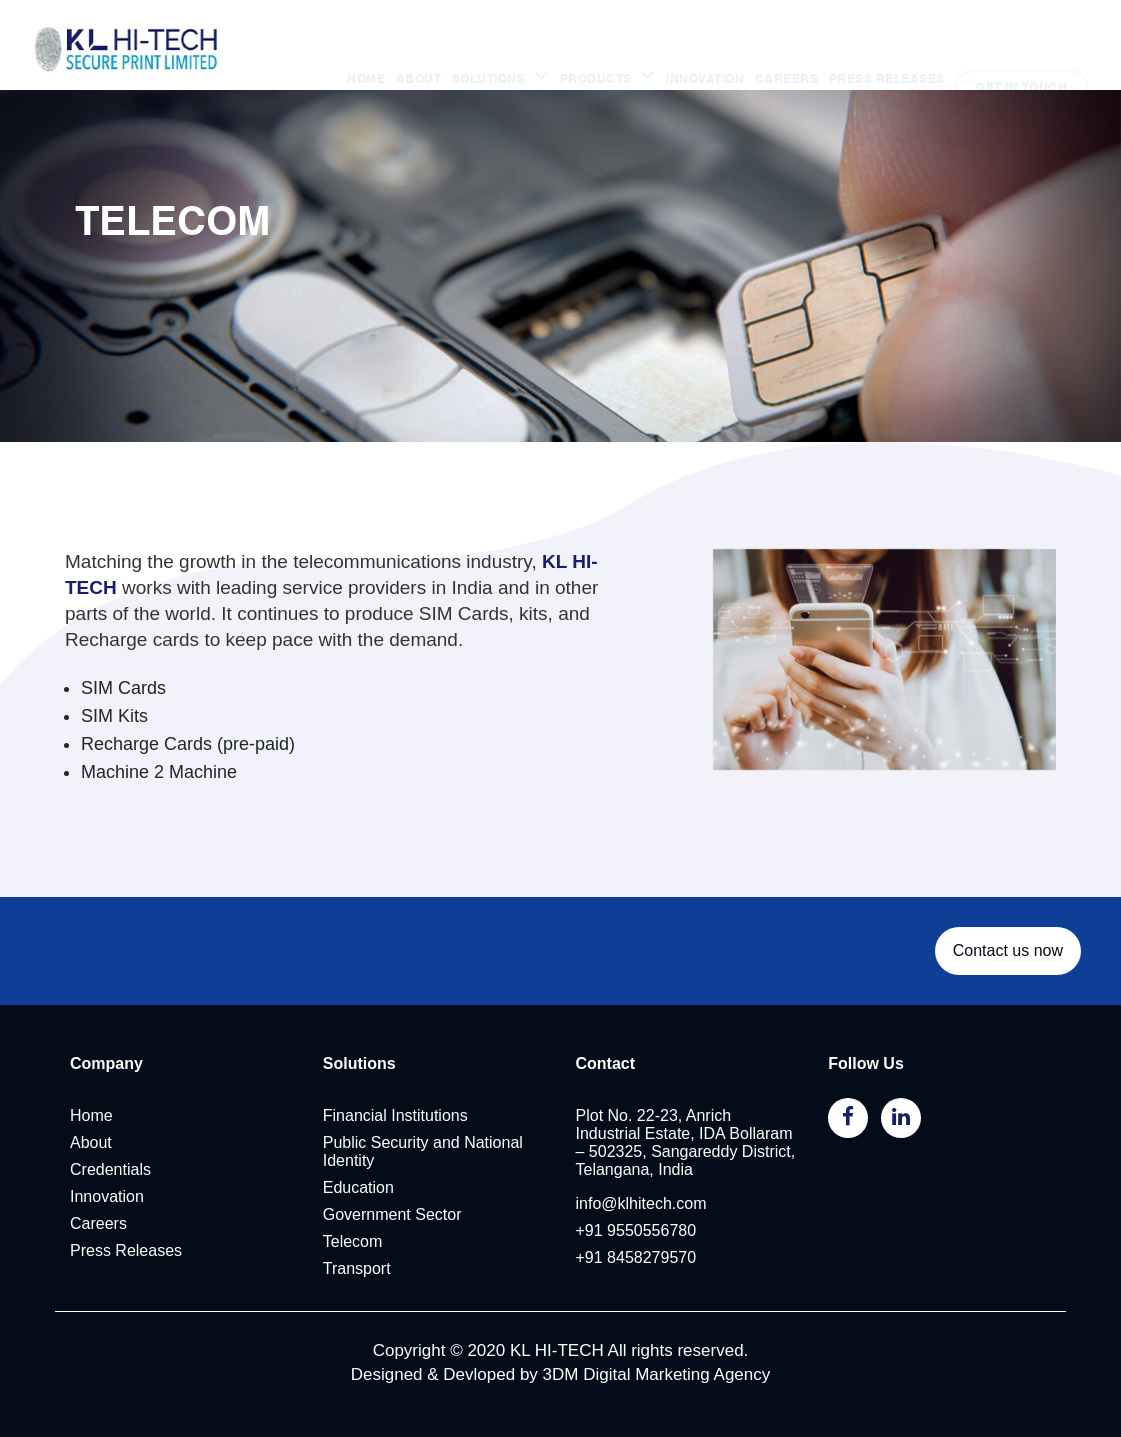  I want to click on info@klhitech.com, so click(641, 1224).